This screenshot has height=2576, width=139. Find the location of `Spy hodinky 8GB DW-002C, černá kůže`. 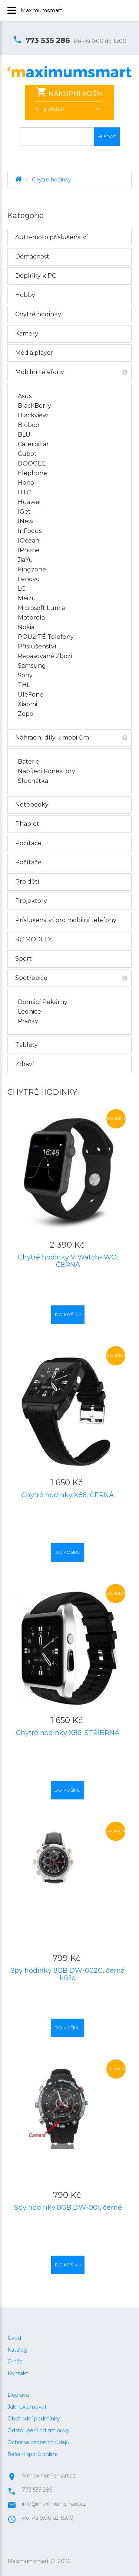

Spy hodinky 8GB DW-002C, černá kůže is located at coordinates (67, 1974).